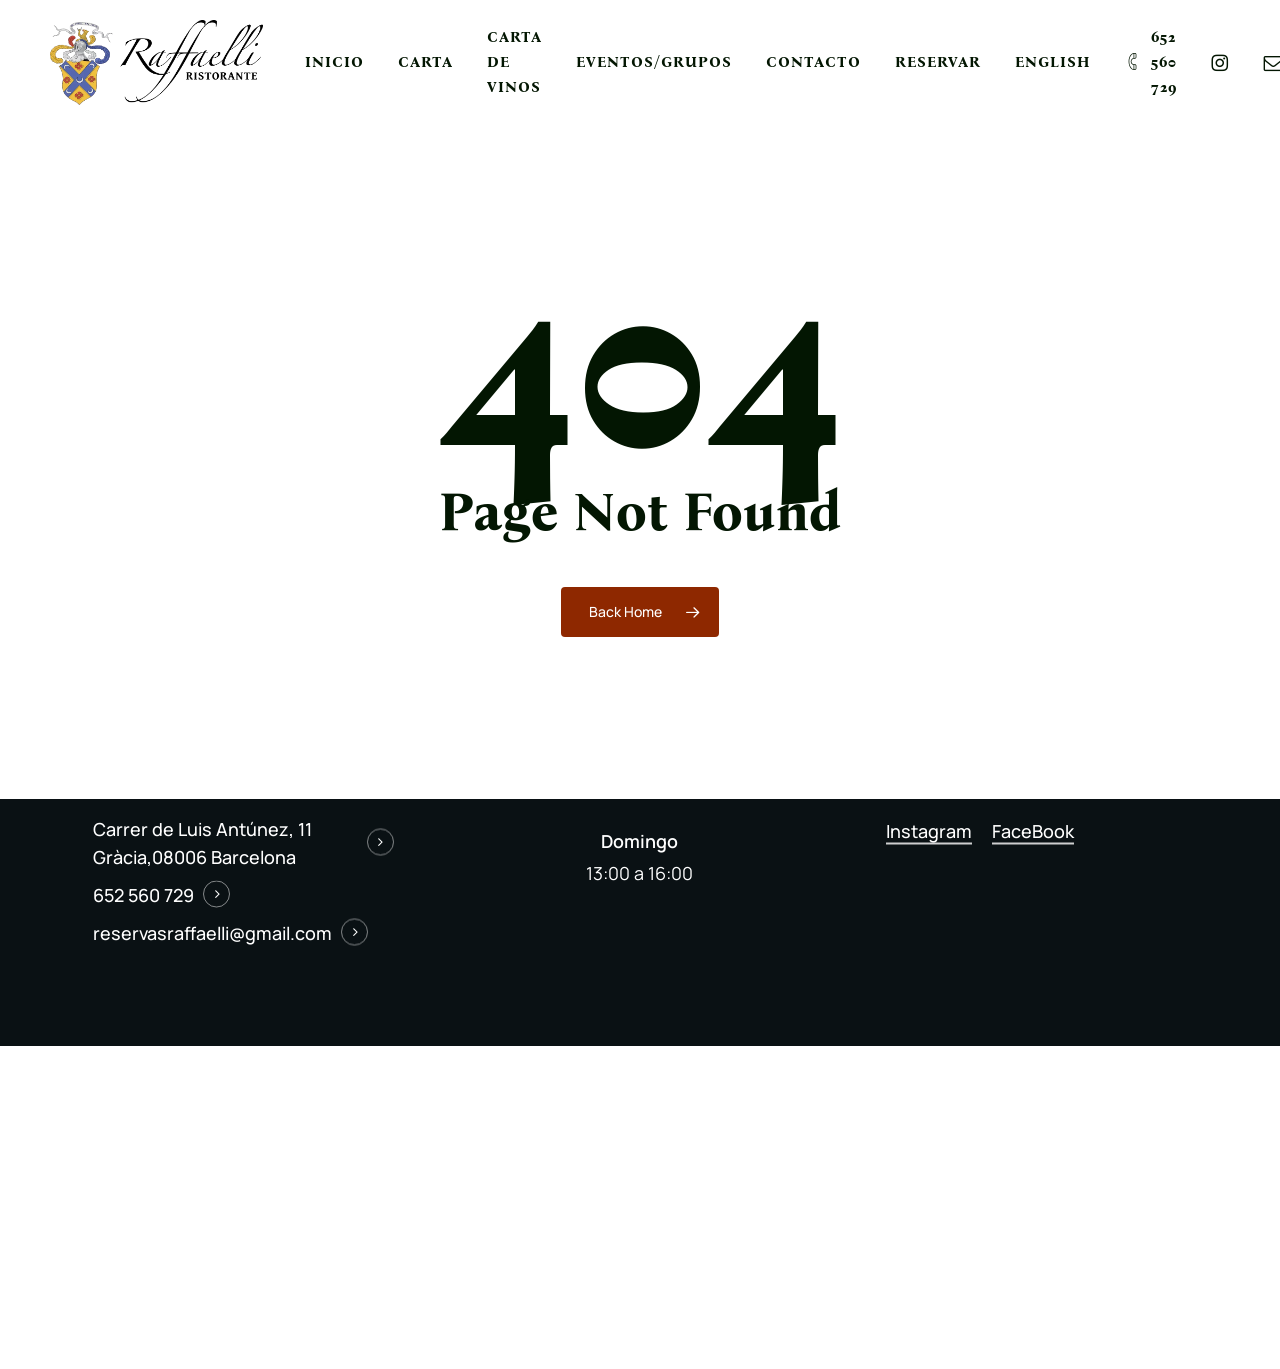 This screenshot has height=1369, width=1280. I want to click on Instagram [button], so click(929, 830).